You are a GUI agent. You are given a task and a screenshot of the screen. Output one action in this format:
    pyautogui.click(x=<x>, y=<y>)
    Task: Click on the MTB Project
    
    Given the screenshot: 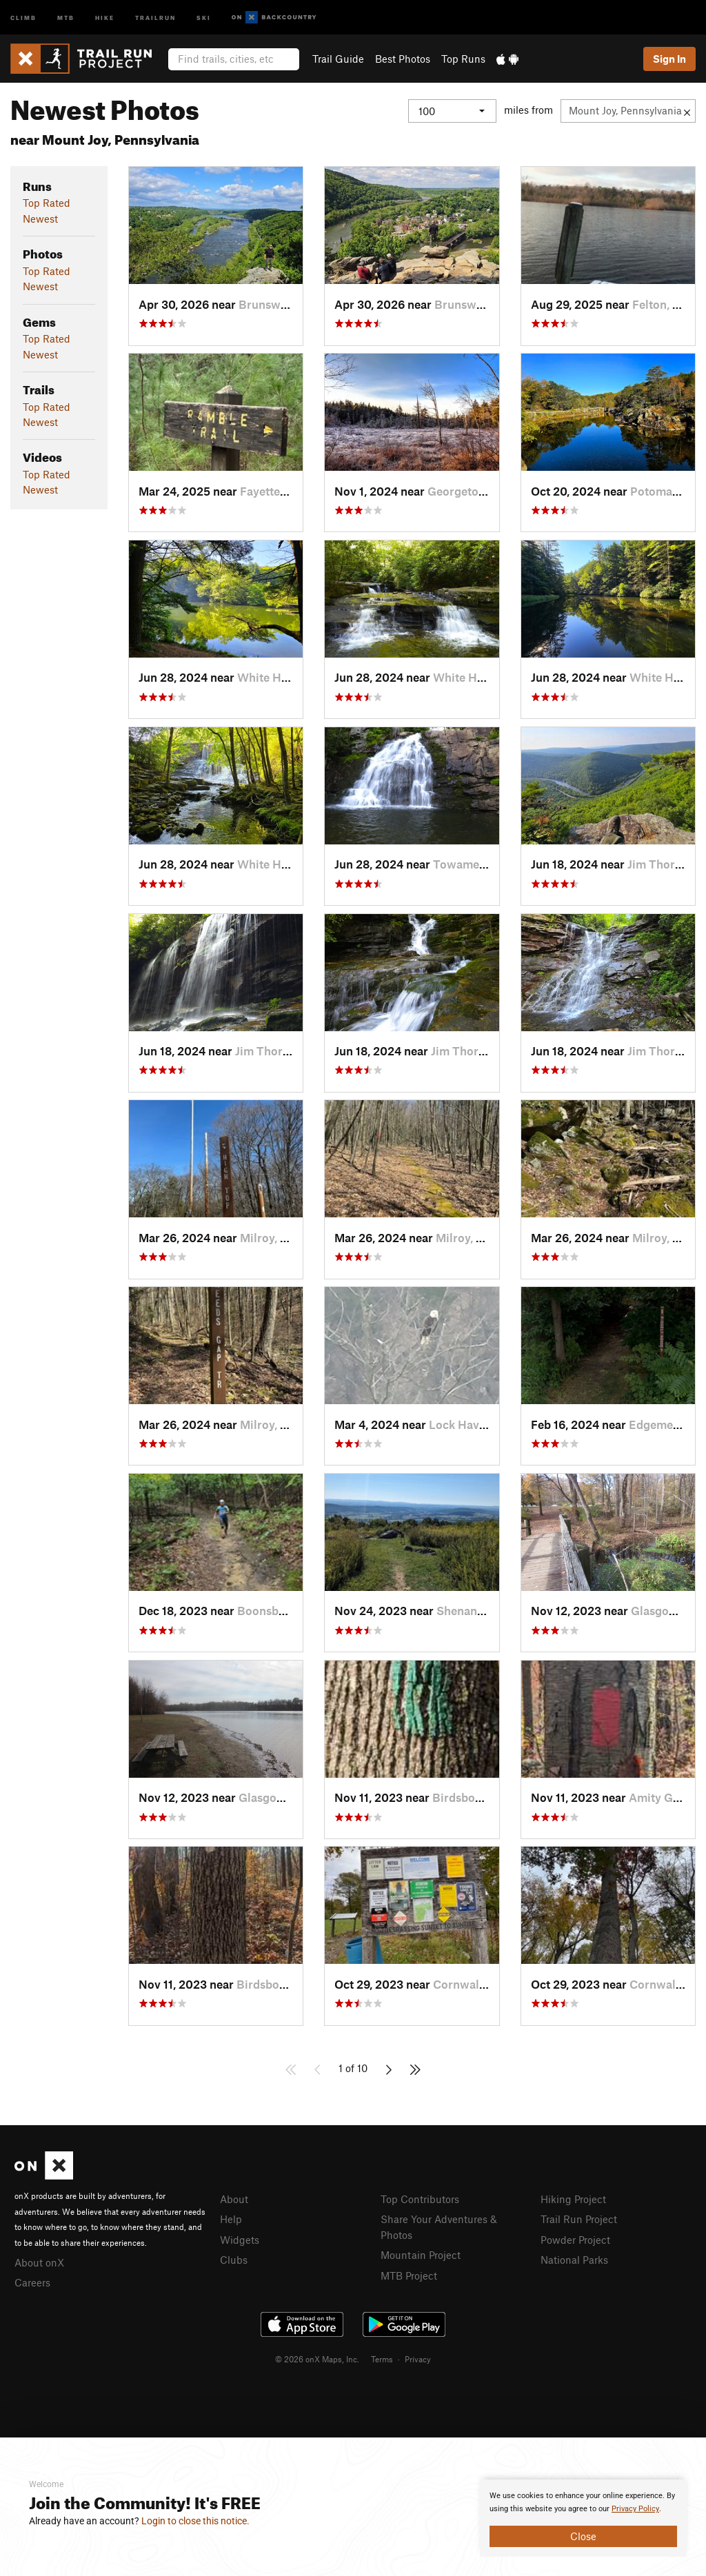 What is the action you would take?
    pyautogui.click(x=409, y=2275)
    